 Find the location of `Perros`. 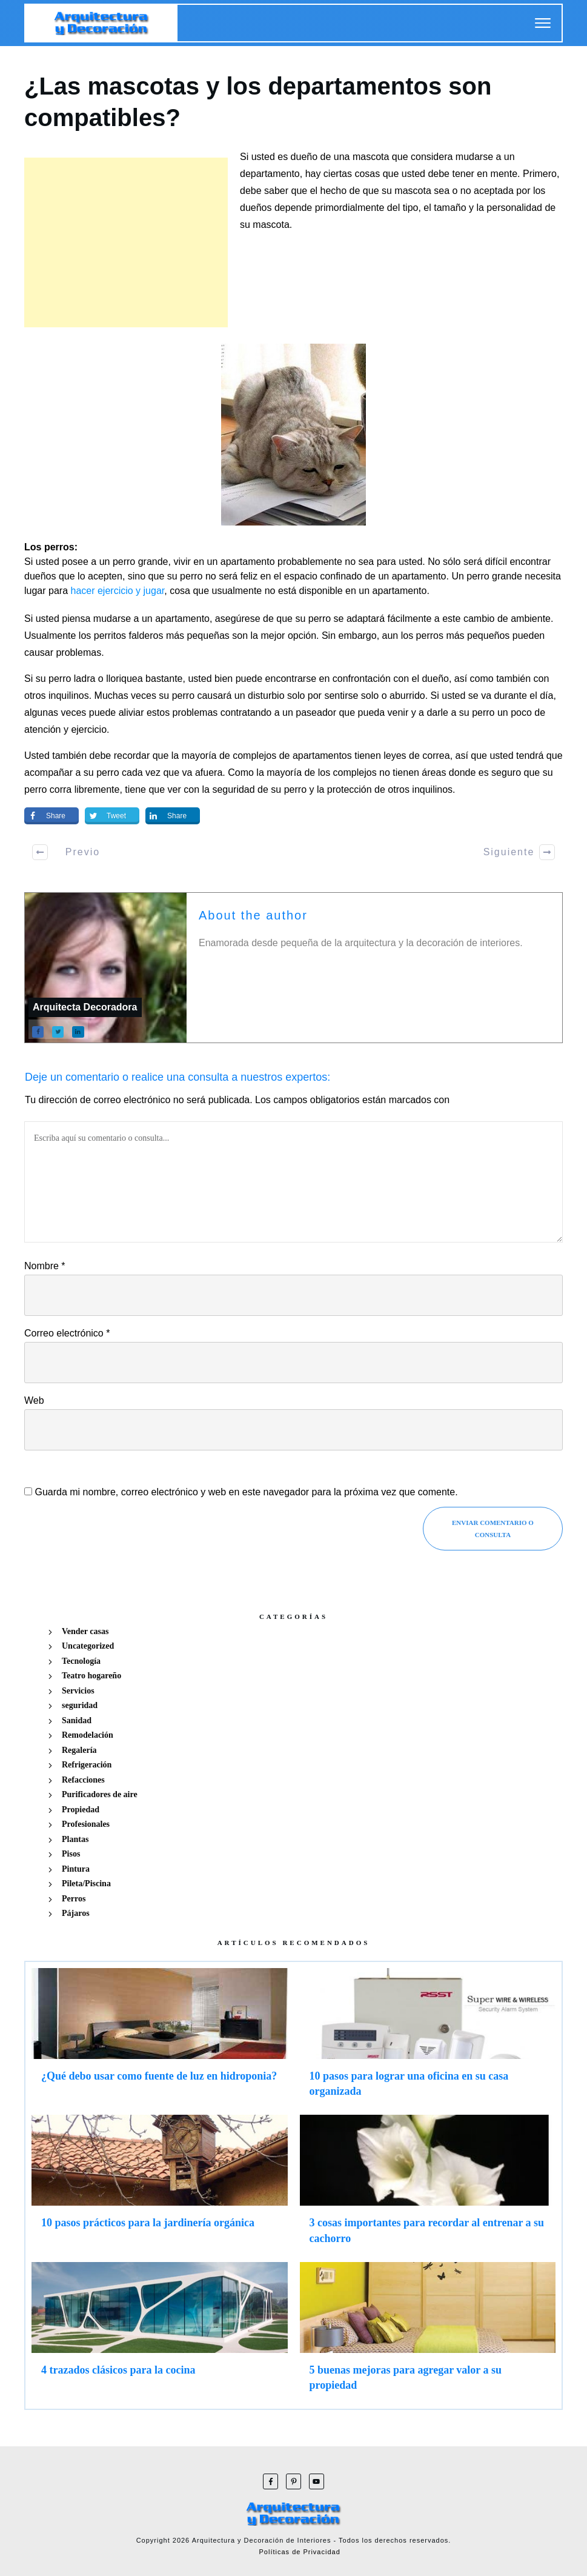

Perros is located at coordinates (73, 1898).